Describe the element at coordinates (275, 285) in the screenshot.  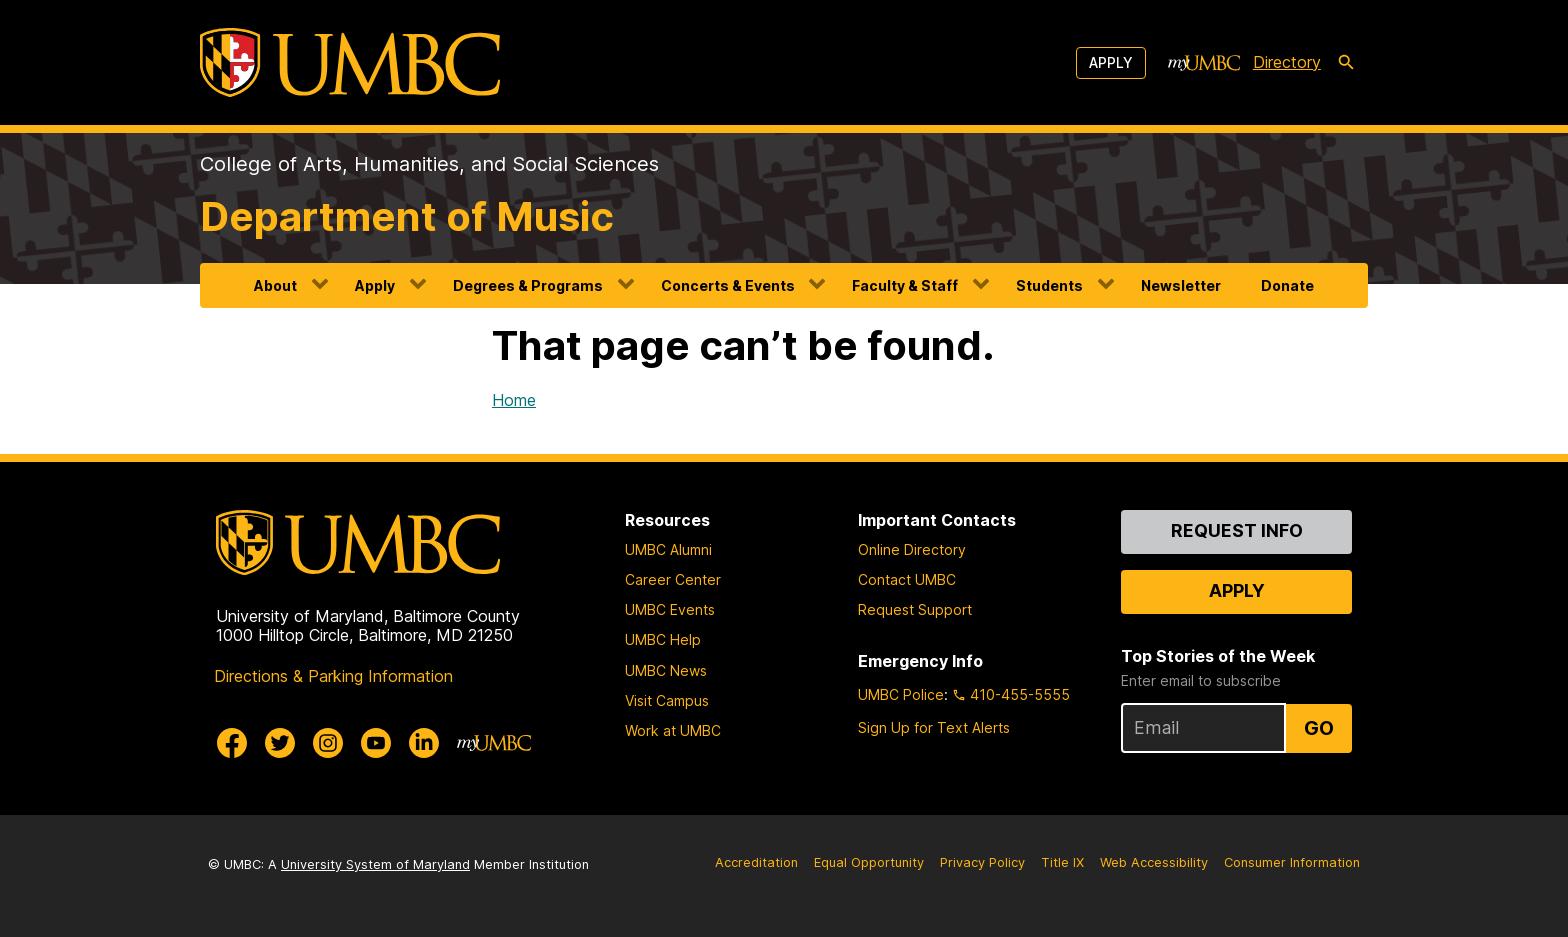
I see `About` at that location.